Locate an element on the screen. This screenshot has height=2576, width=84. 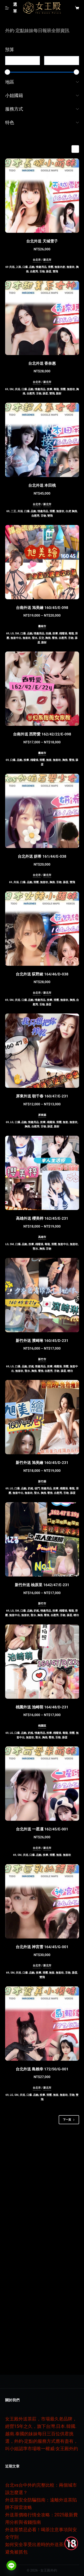
台北市 is located at coordinates (37, 259).